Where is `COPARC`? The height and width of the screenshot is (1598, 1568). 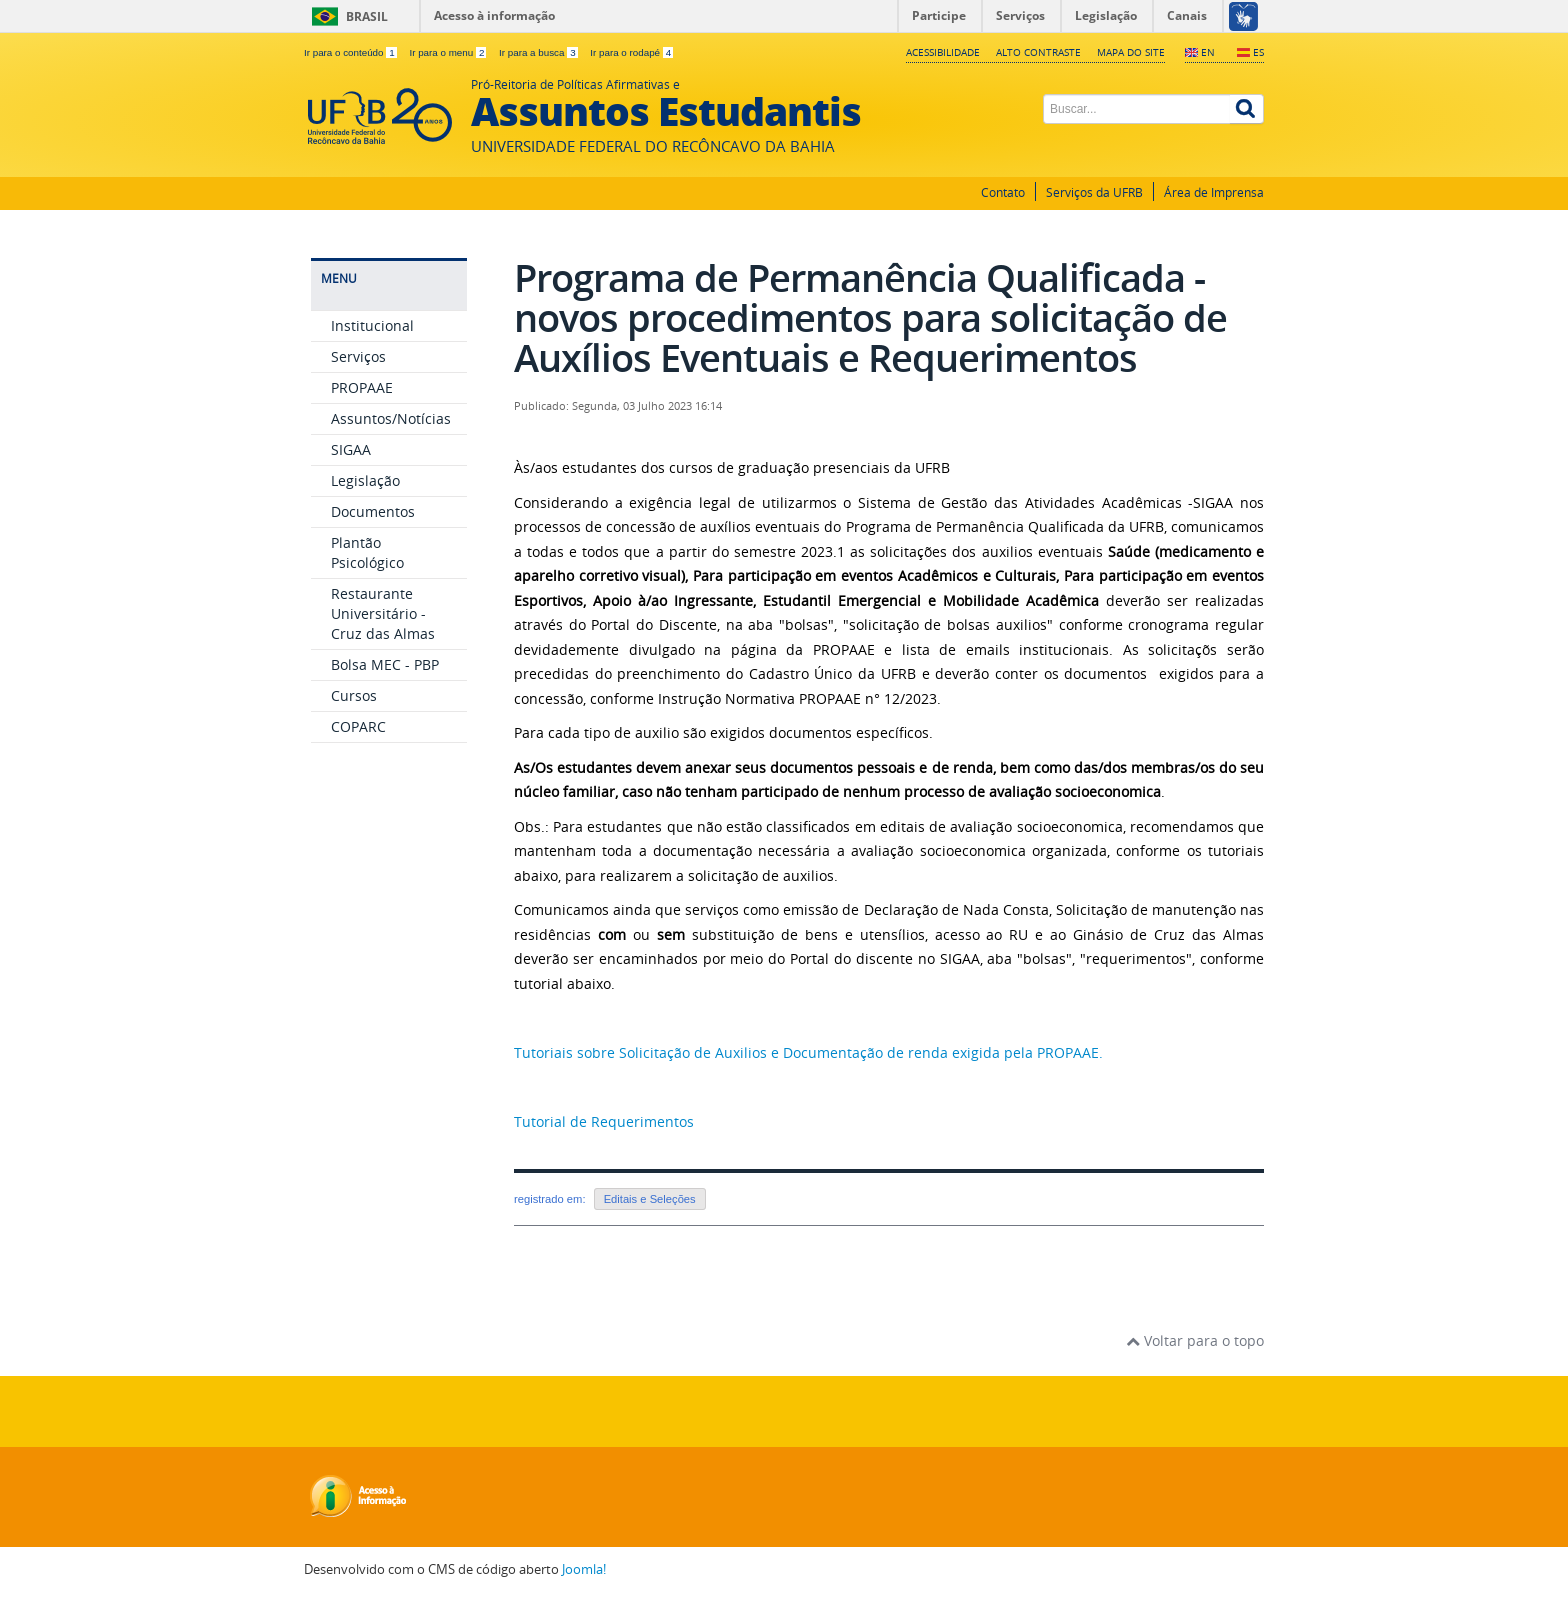
COPARC is located at coordinates (358, 726).